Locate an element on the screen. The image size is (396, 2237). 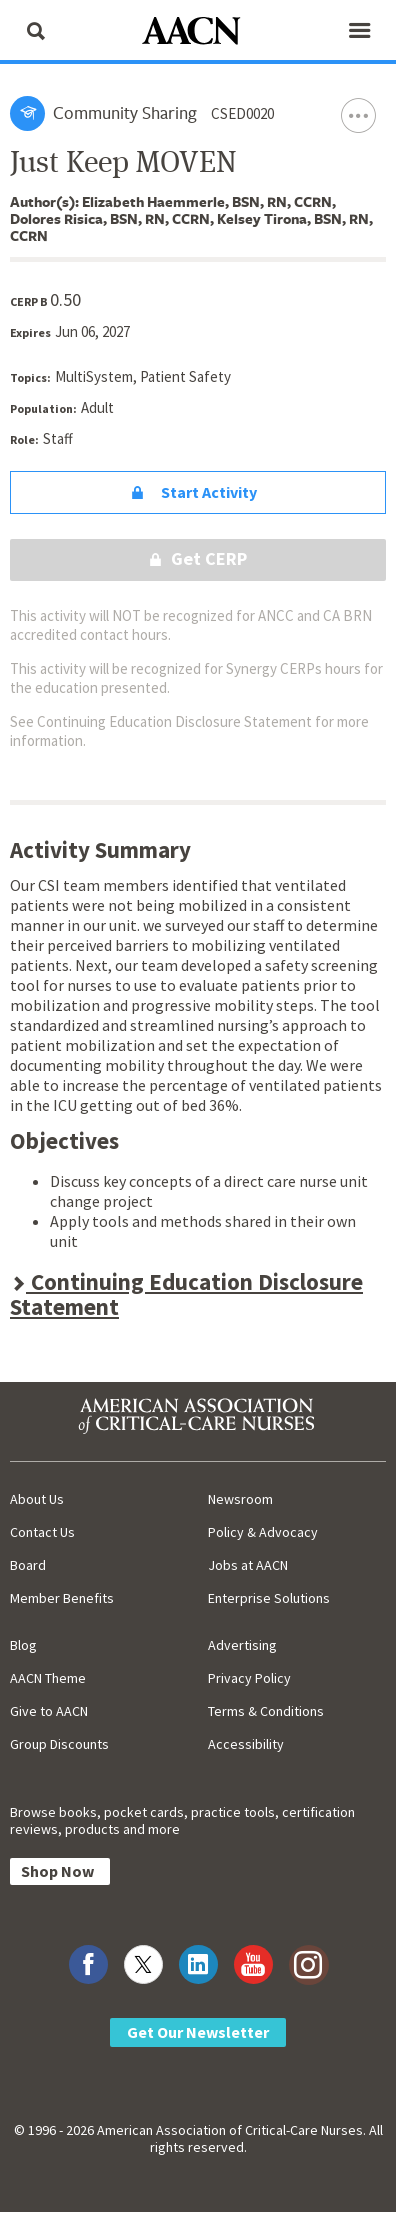
AACN Theme is located at coordinates (48, 1678).